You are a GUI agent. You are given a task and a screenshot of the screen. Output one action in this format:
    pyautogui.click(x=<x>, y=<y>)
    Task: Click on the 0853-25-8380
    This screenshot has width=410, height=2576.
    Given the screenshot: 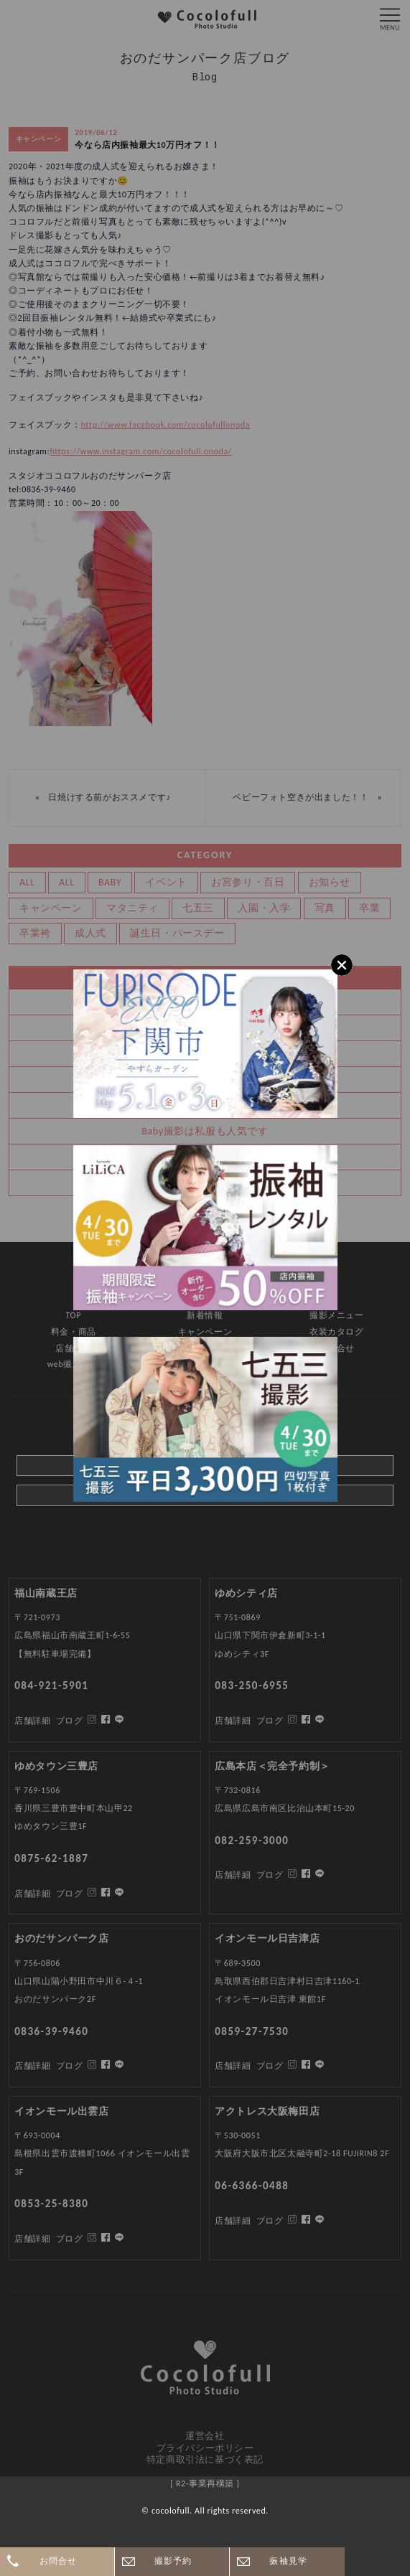 What is the action you would take?
    pyautogui.click(x=51, y=2203)
    